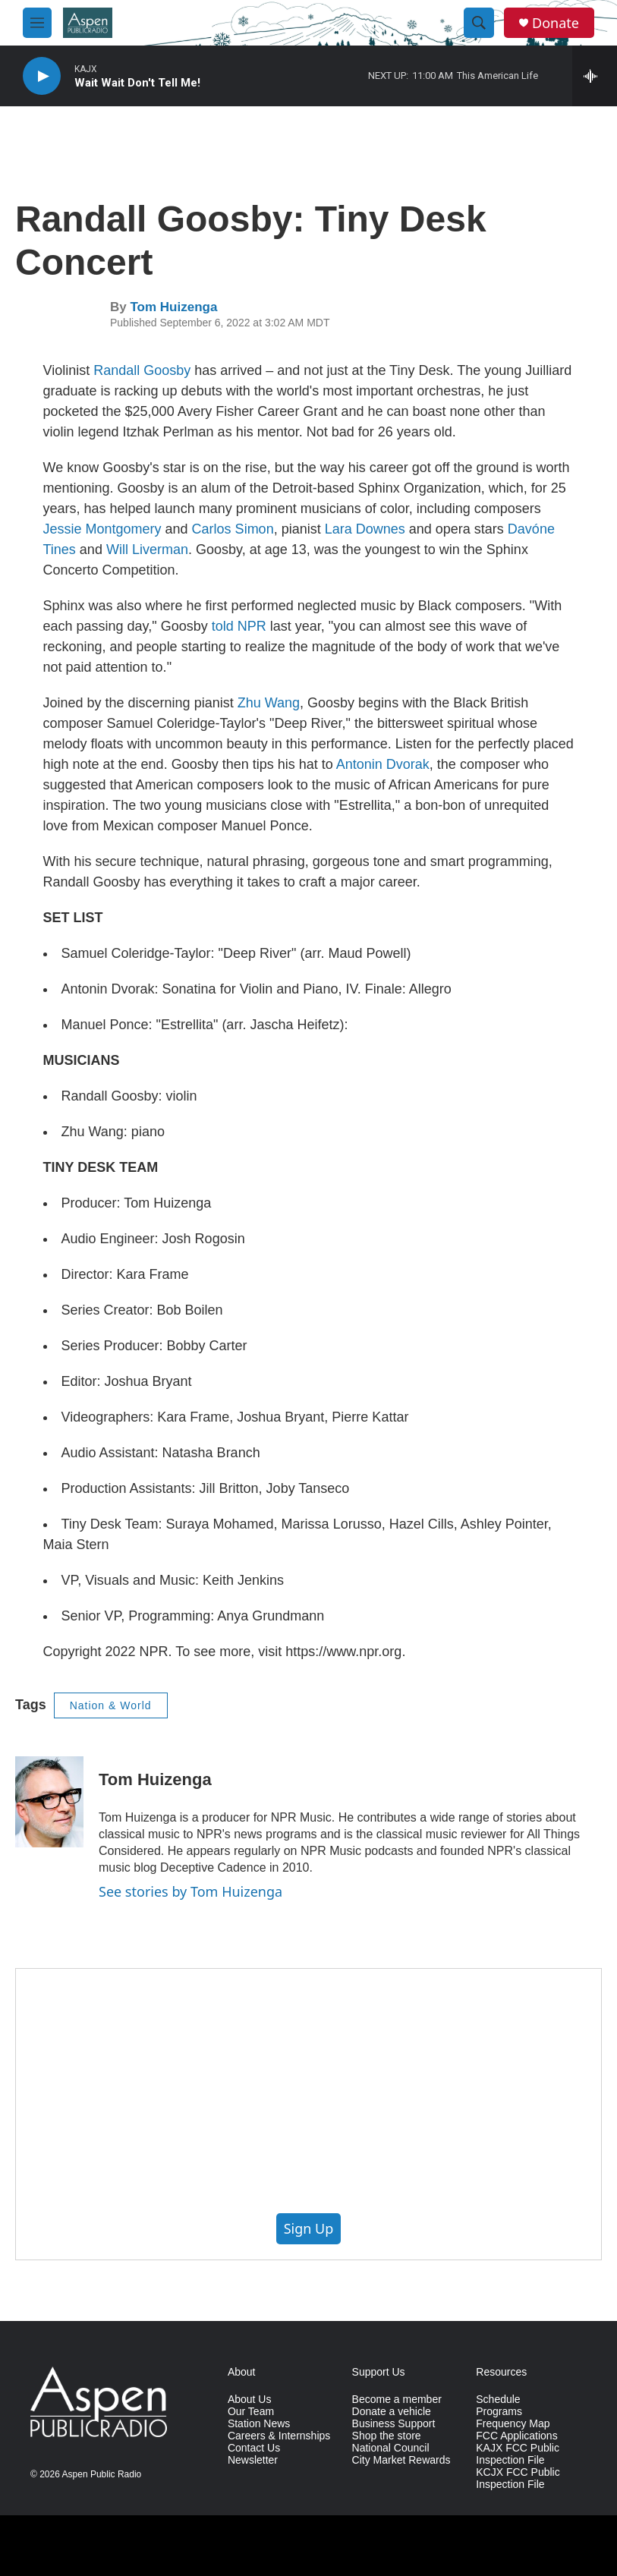 This screenshot has width=617, height=2576. I want to click on Newsletter, so click(253, 2460).